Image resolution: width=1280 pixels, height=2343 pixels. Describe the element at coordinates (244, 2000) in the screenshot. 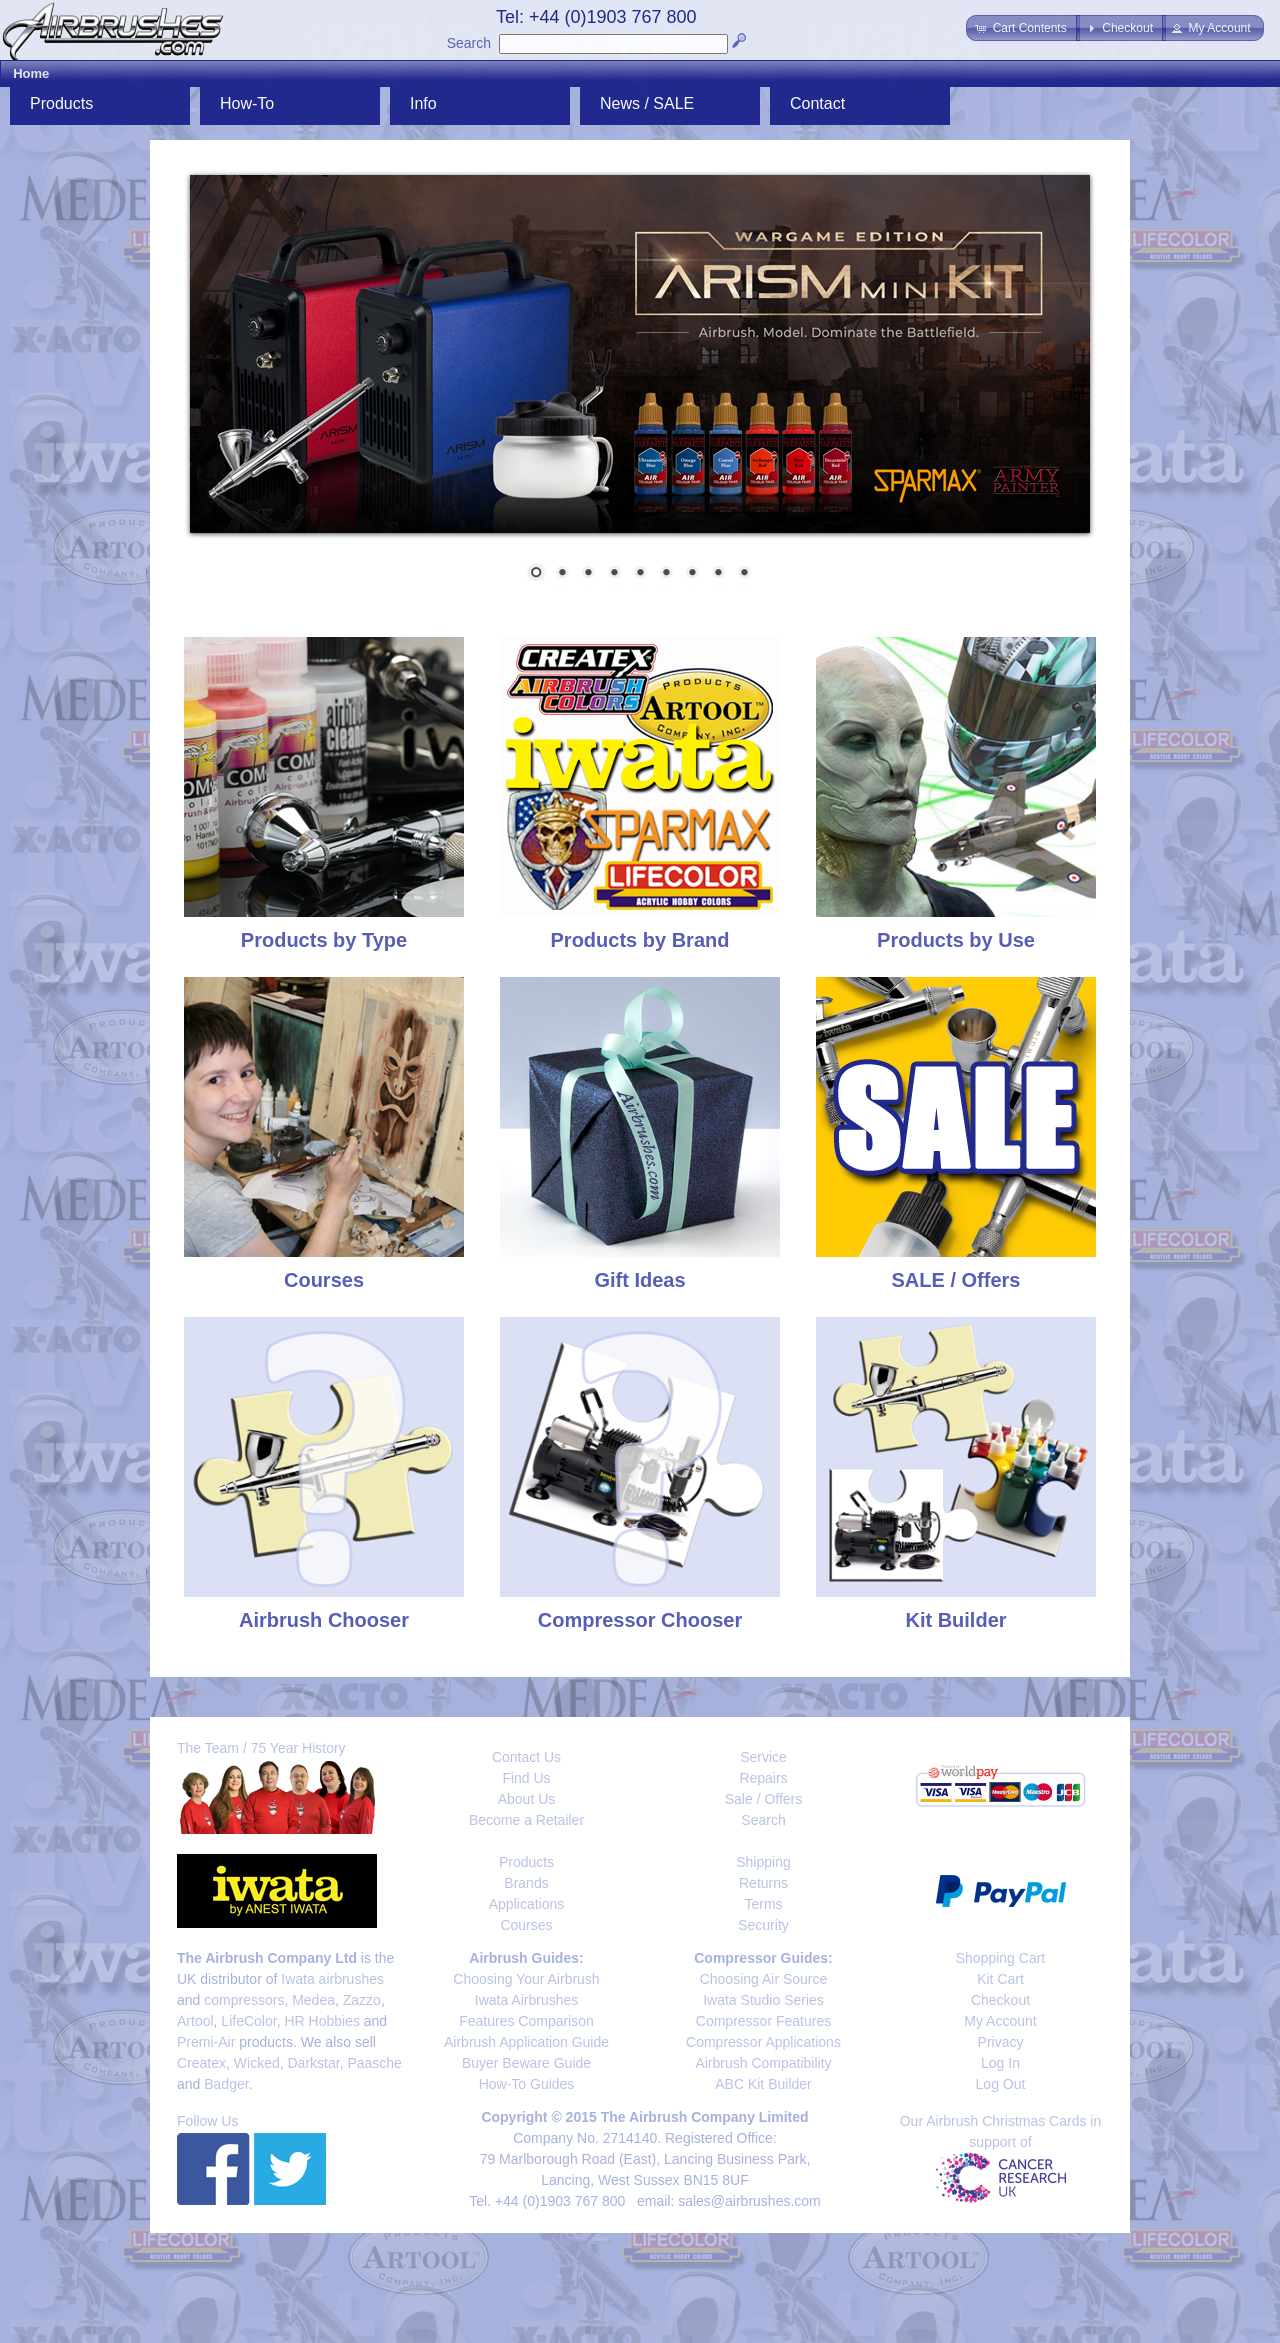

I see `compressors` at that location.